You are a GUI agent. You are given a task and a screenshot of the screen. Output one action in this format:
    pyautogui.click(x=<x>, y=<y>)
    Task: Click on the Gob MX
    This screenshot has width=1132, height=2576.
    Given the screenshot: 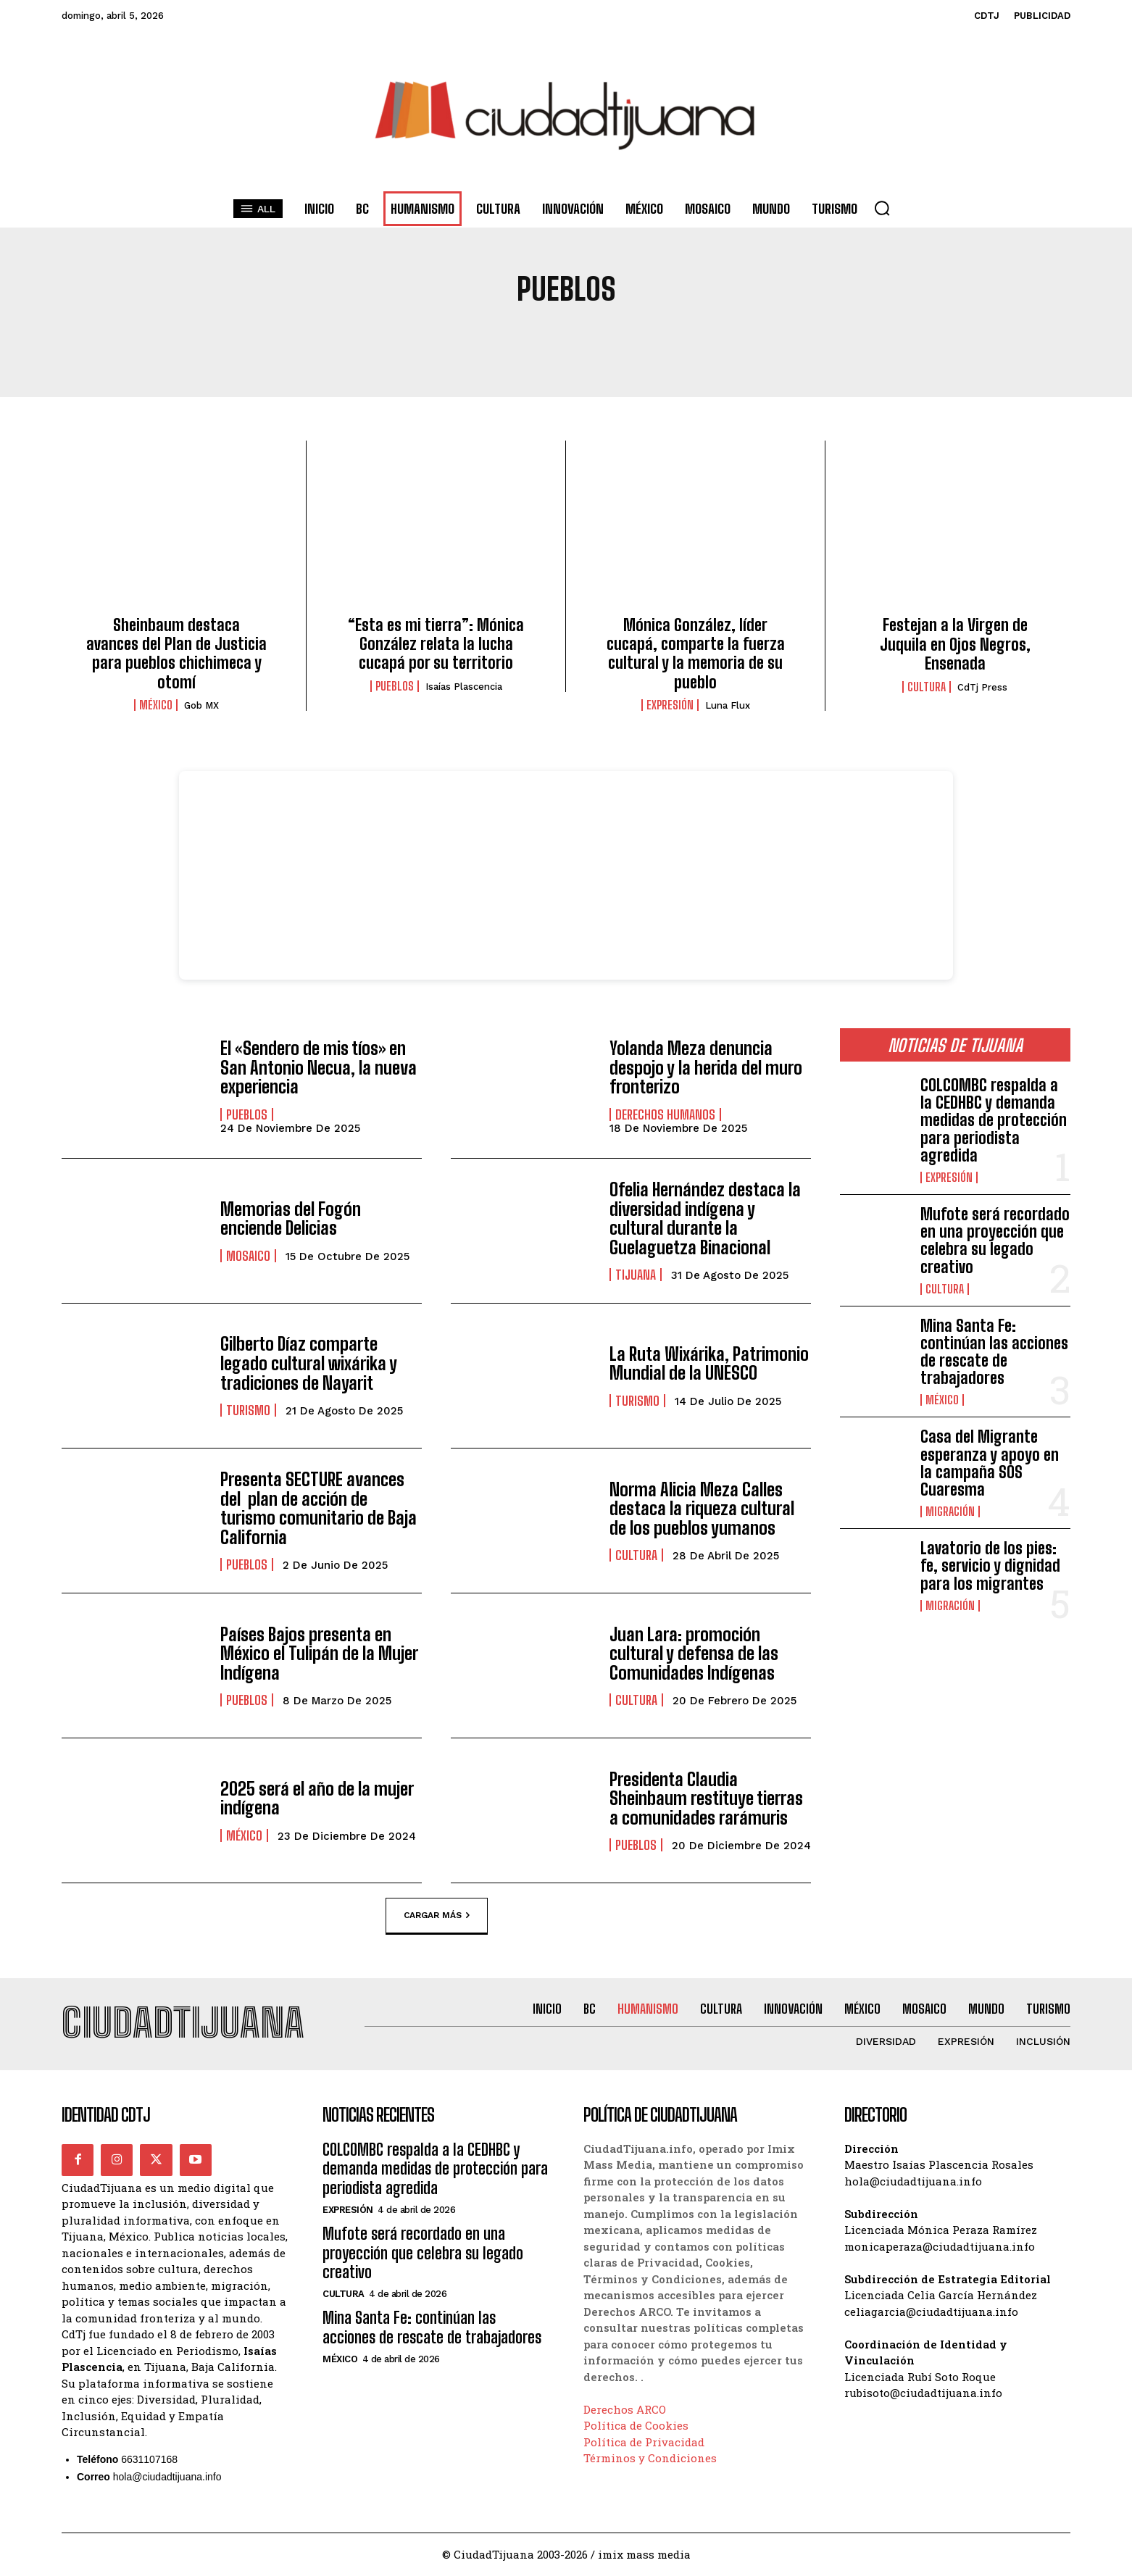 What is the action you would take?
    pyautogui.click(x=201, y=705)
    